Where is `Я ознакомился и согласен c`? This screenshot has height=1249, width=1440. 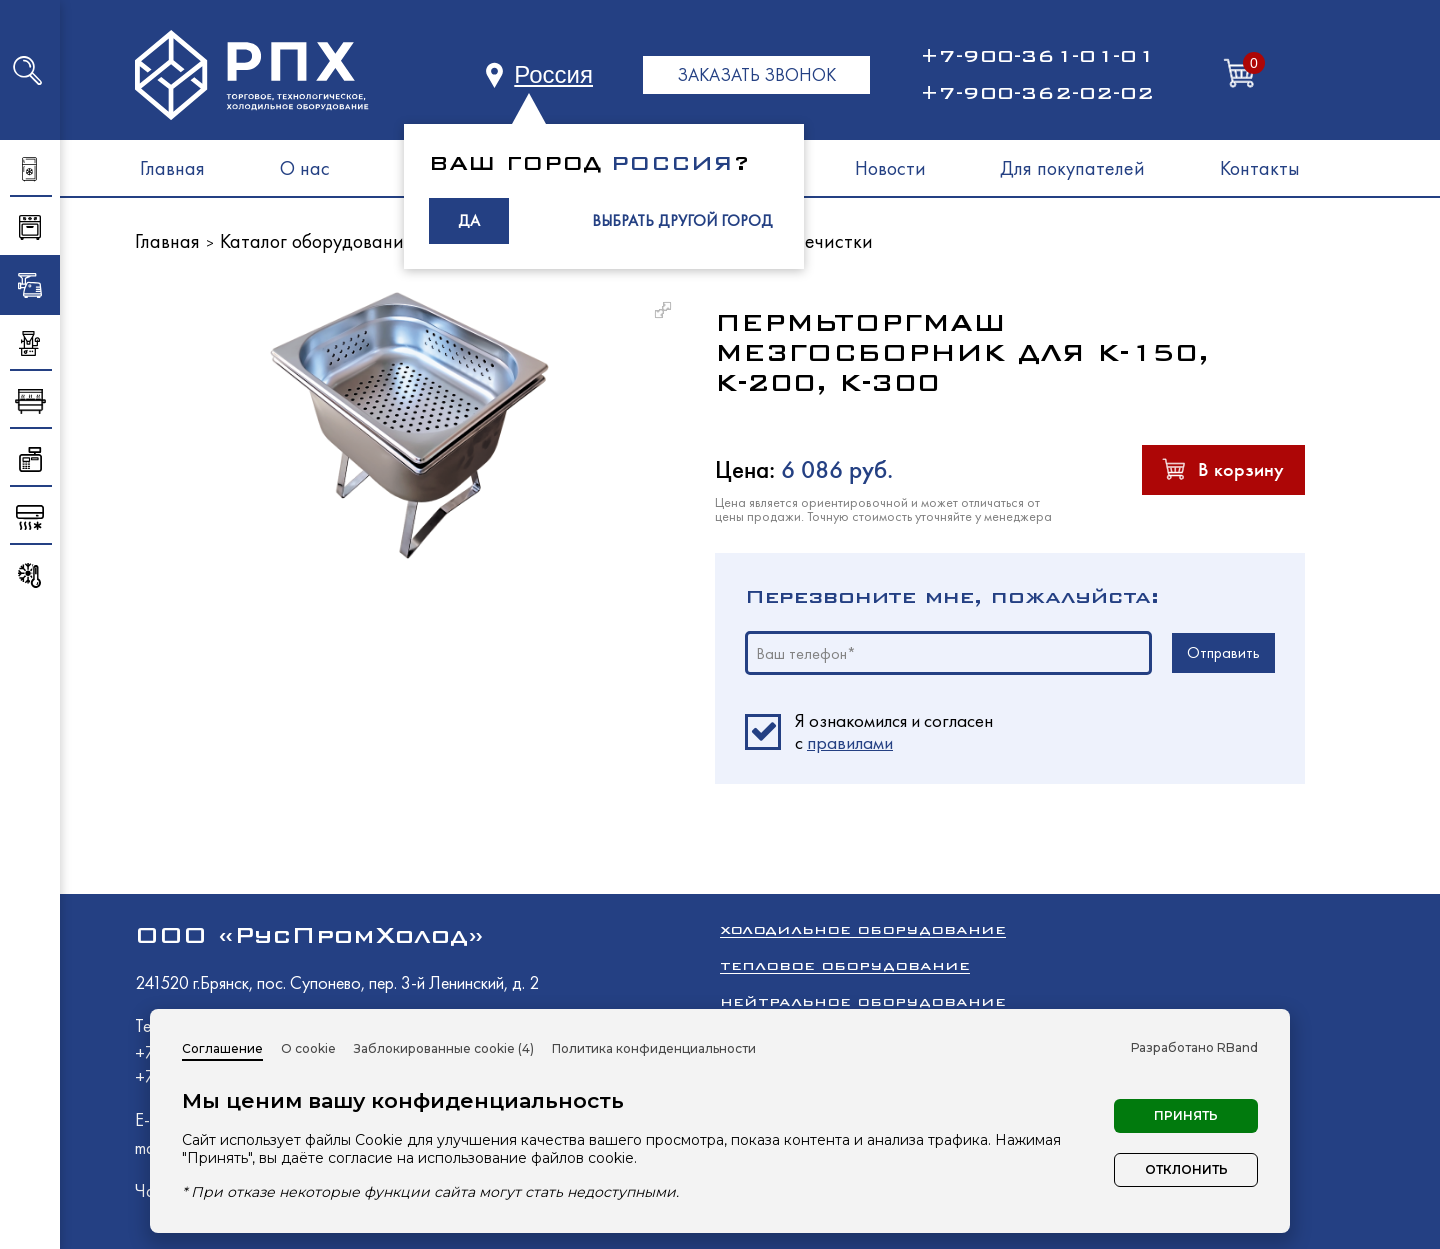 Я ознакомился и согласен c is located at coordinates (894, 732).